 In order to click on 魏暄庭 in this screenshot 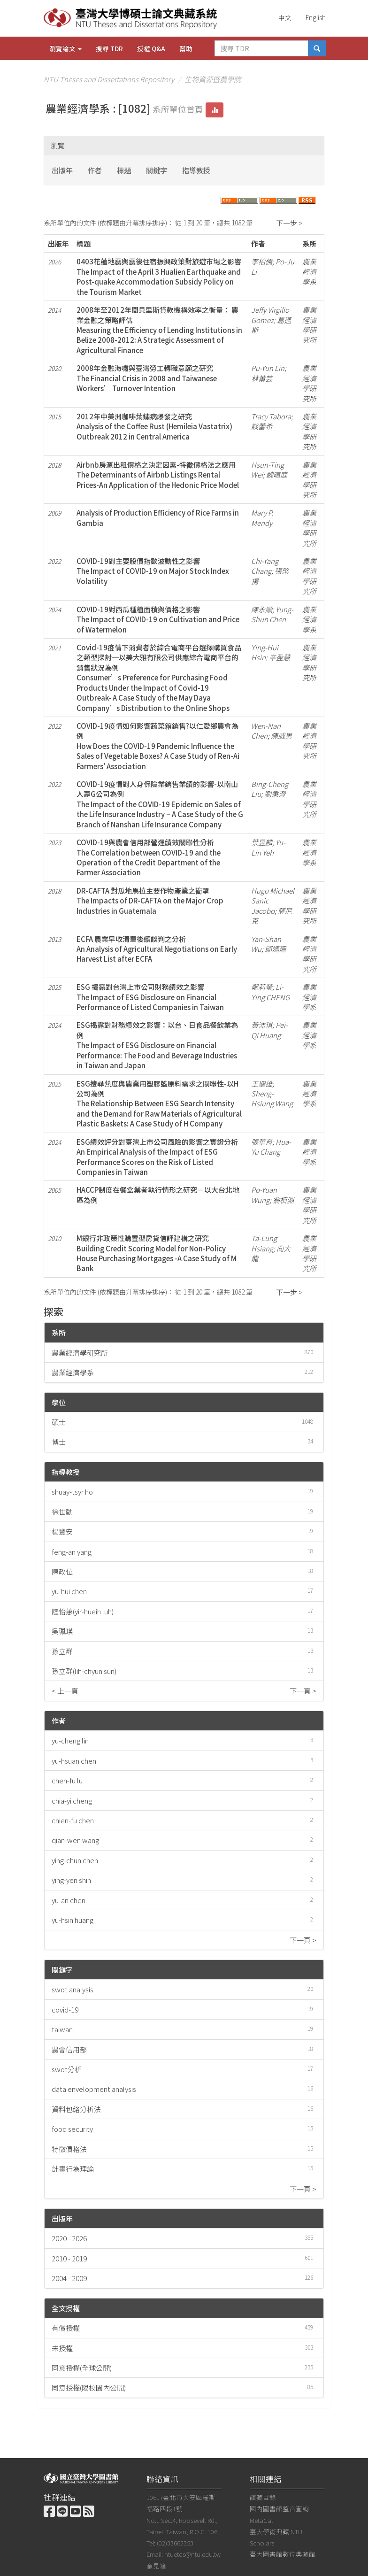, I will do `click(276, 474)`.